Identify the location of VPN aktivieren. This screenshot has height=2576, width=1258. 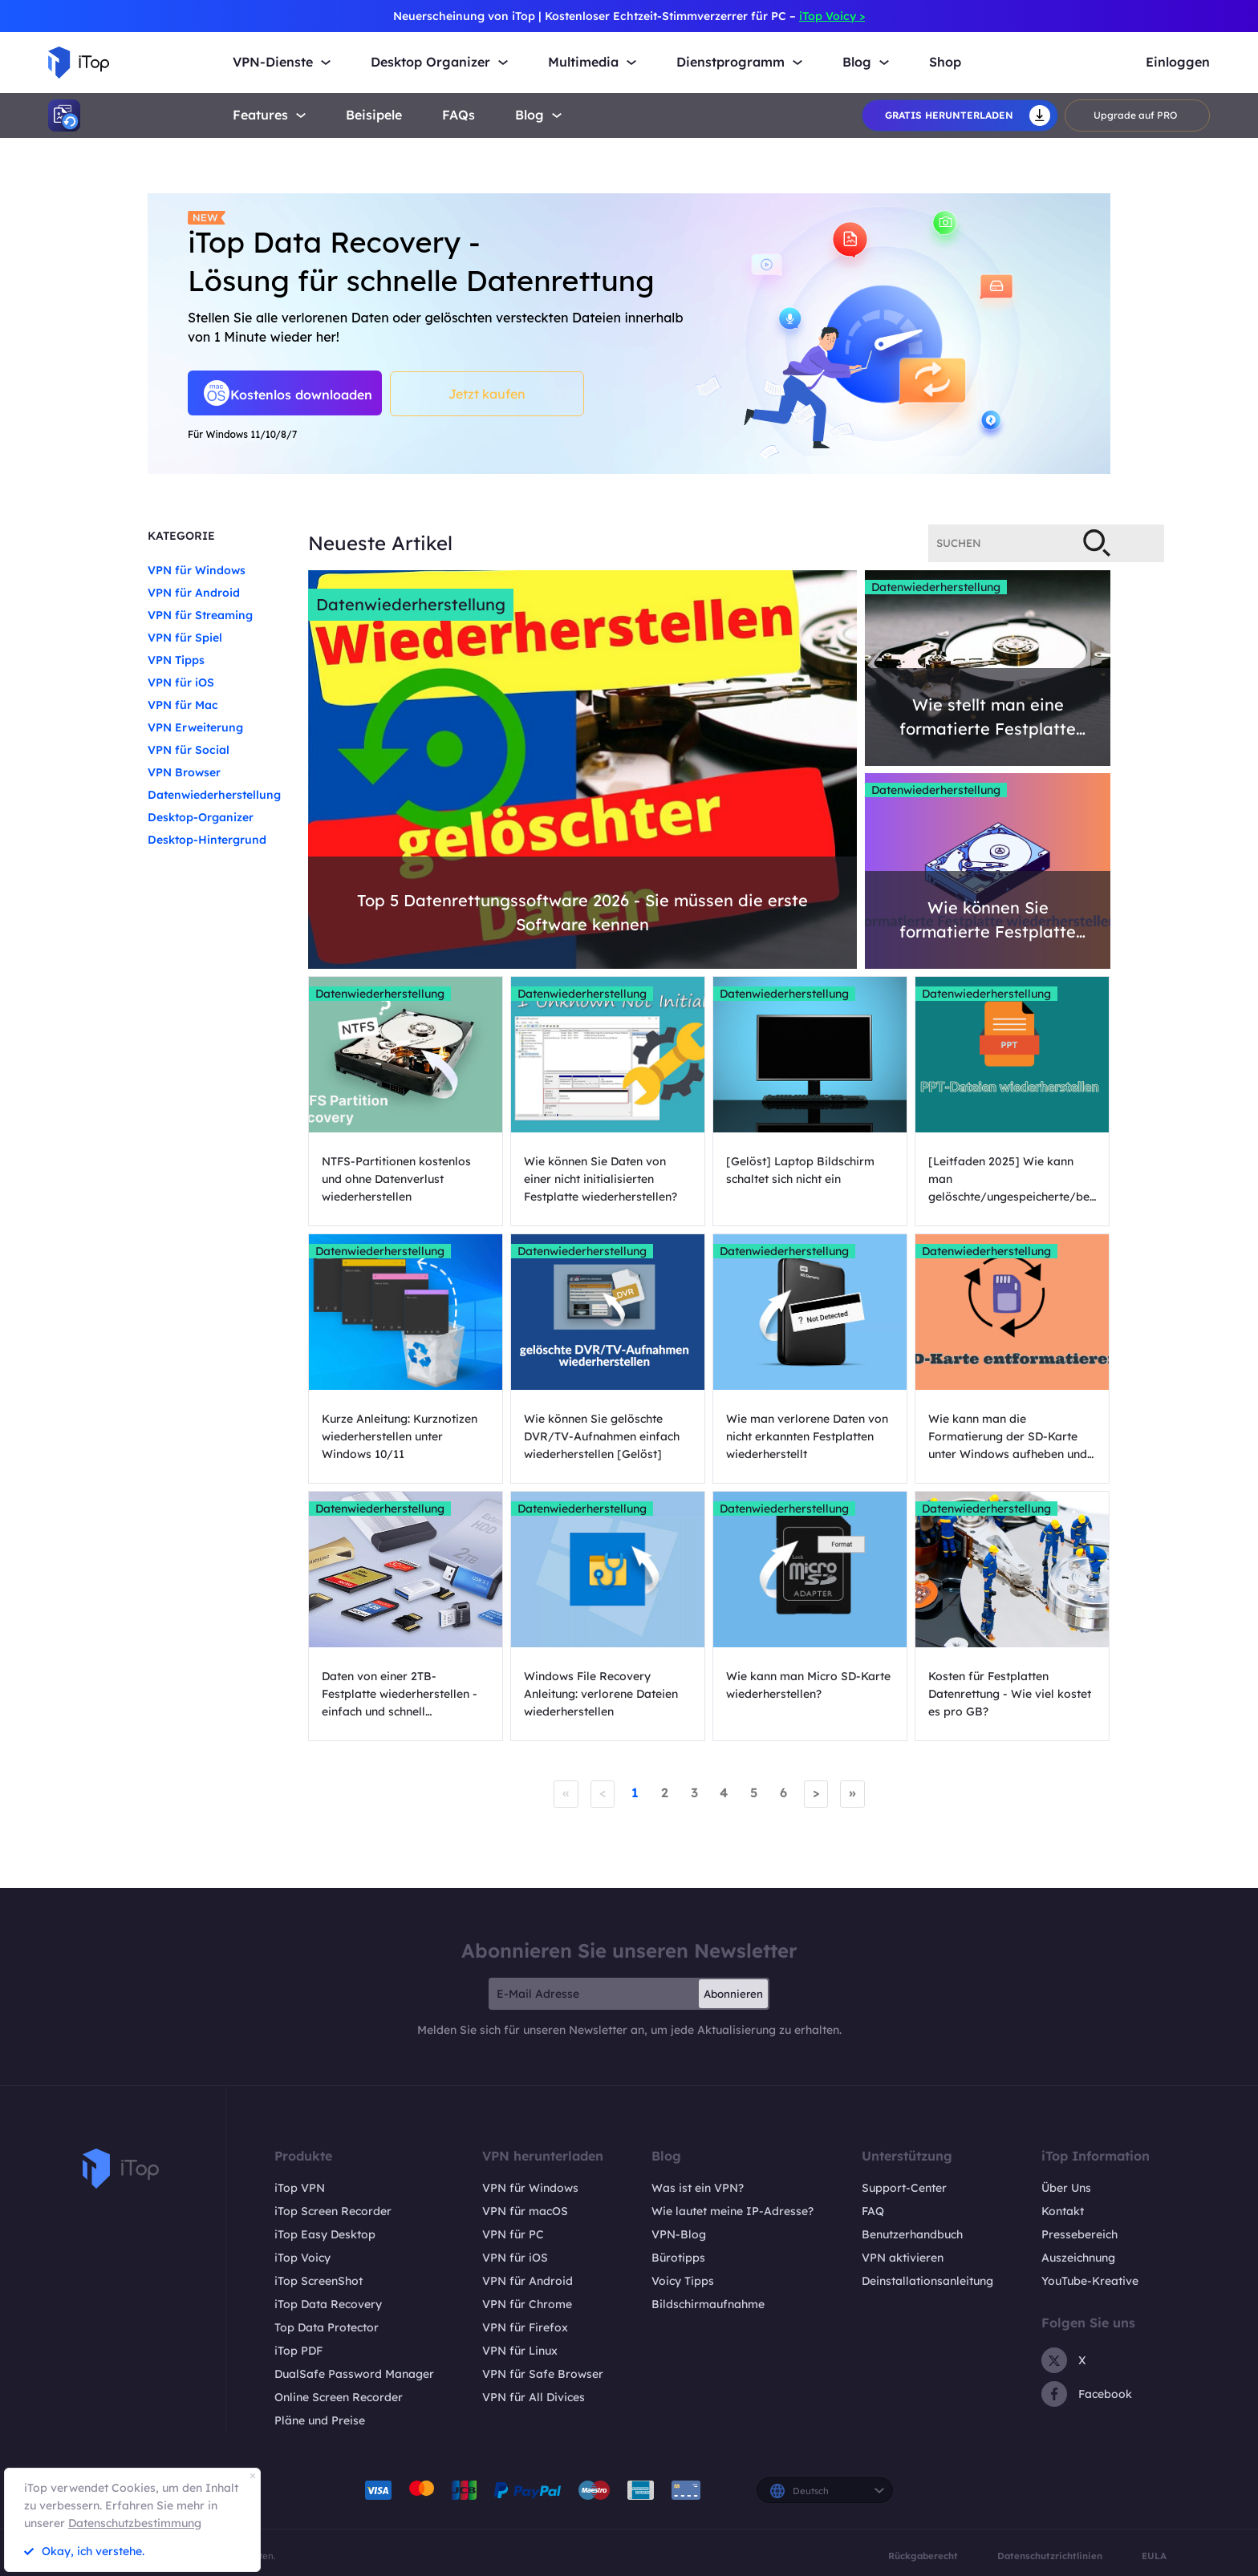
(903, 2257).